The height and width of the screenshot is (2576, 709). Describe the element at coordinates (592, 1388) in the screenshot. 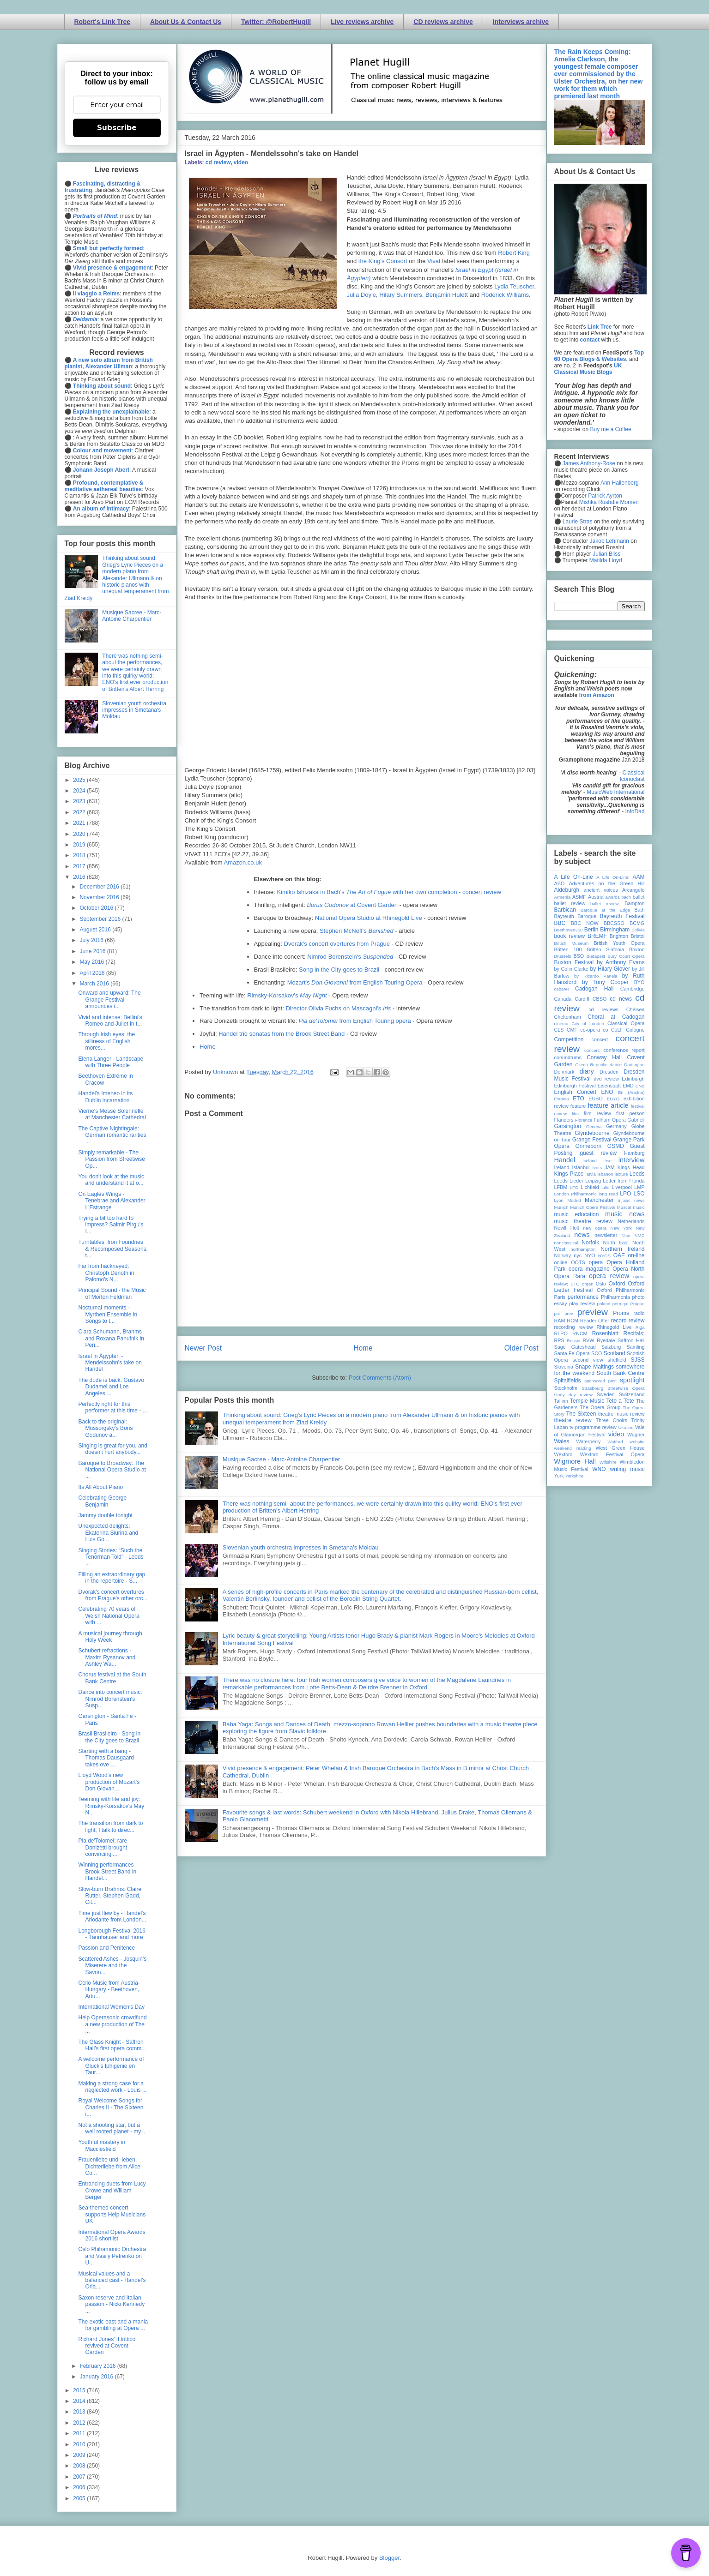

I see `Strasbourg` at that location.